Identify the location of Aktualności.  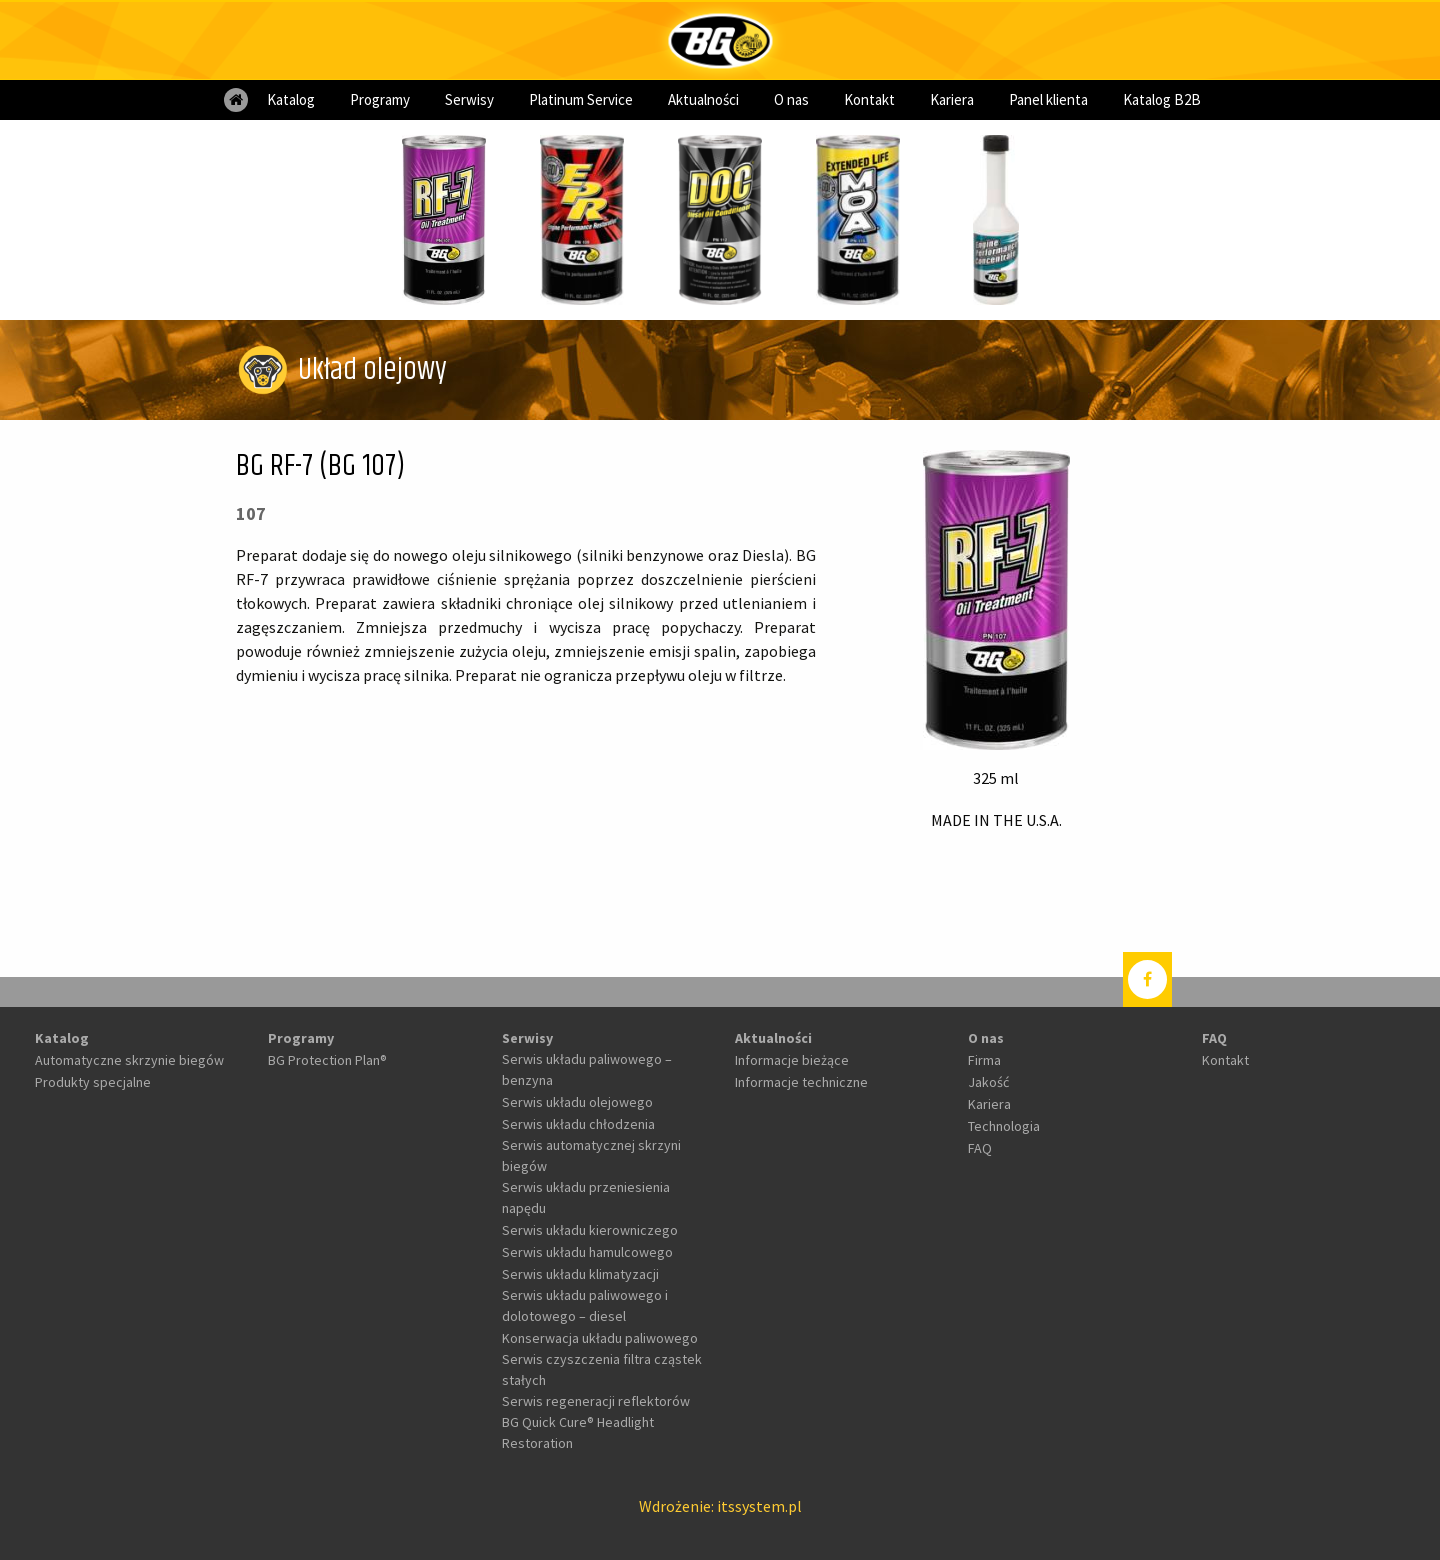
(703, 99).